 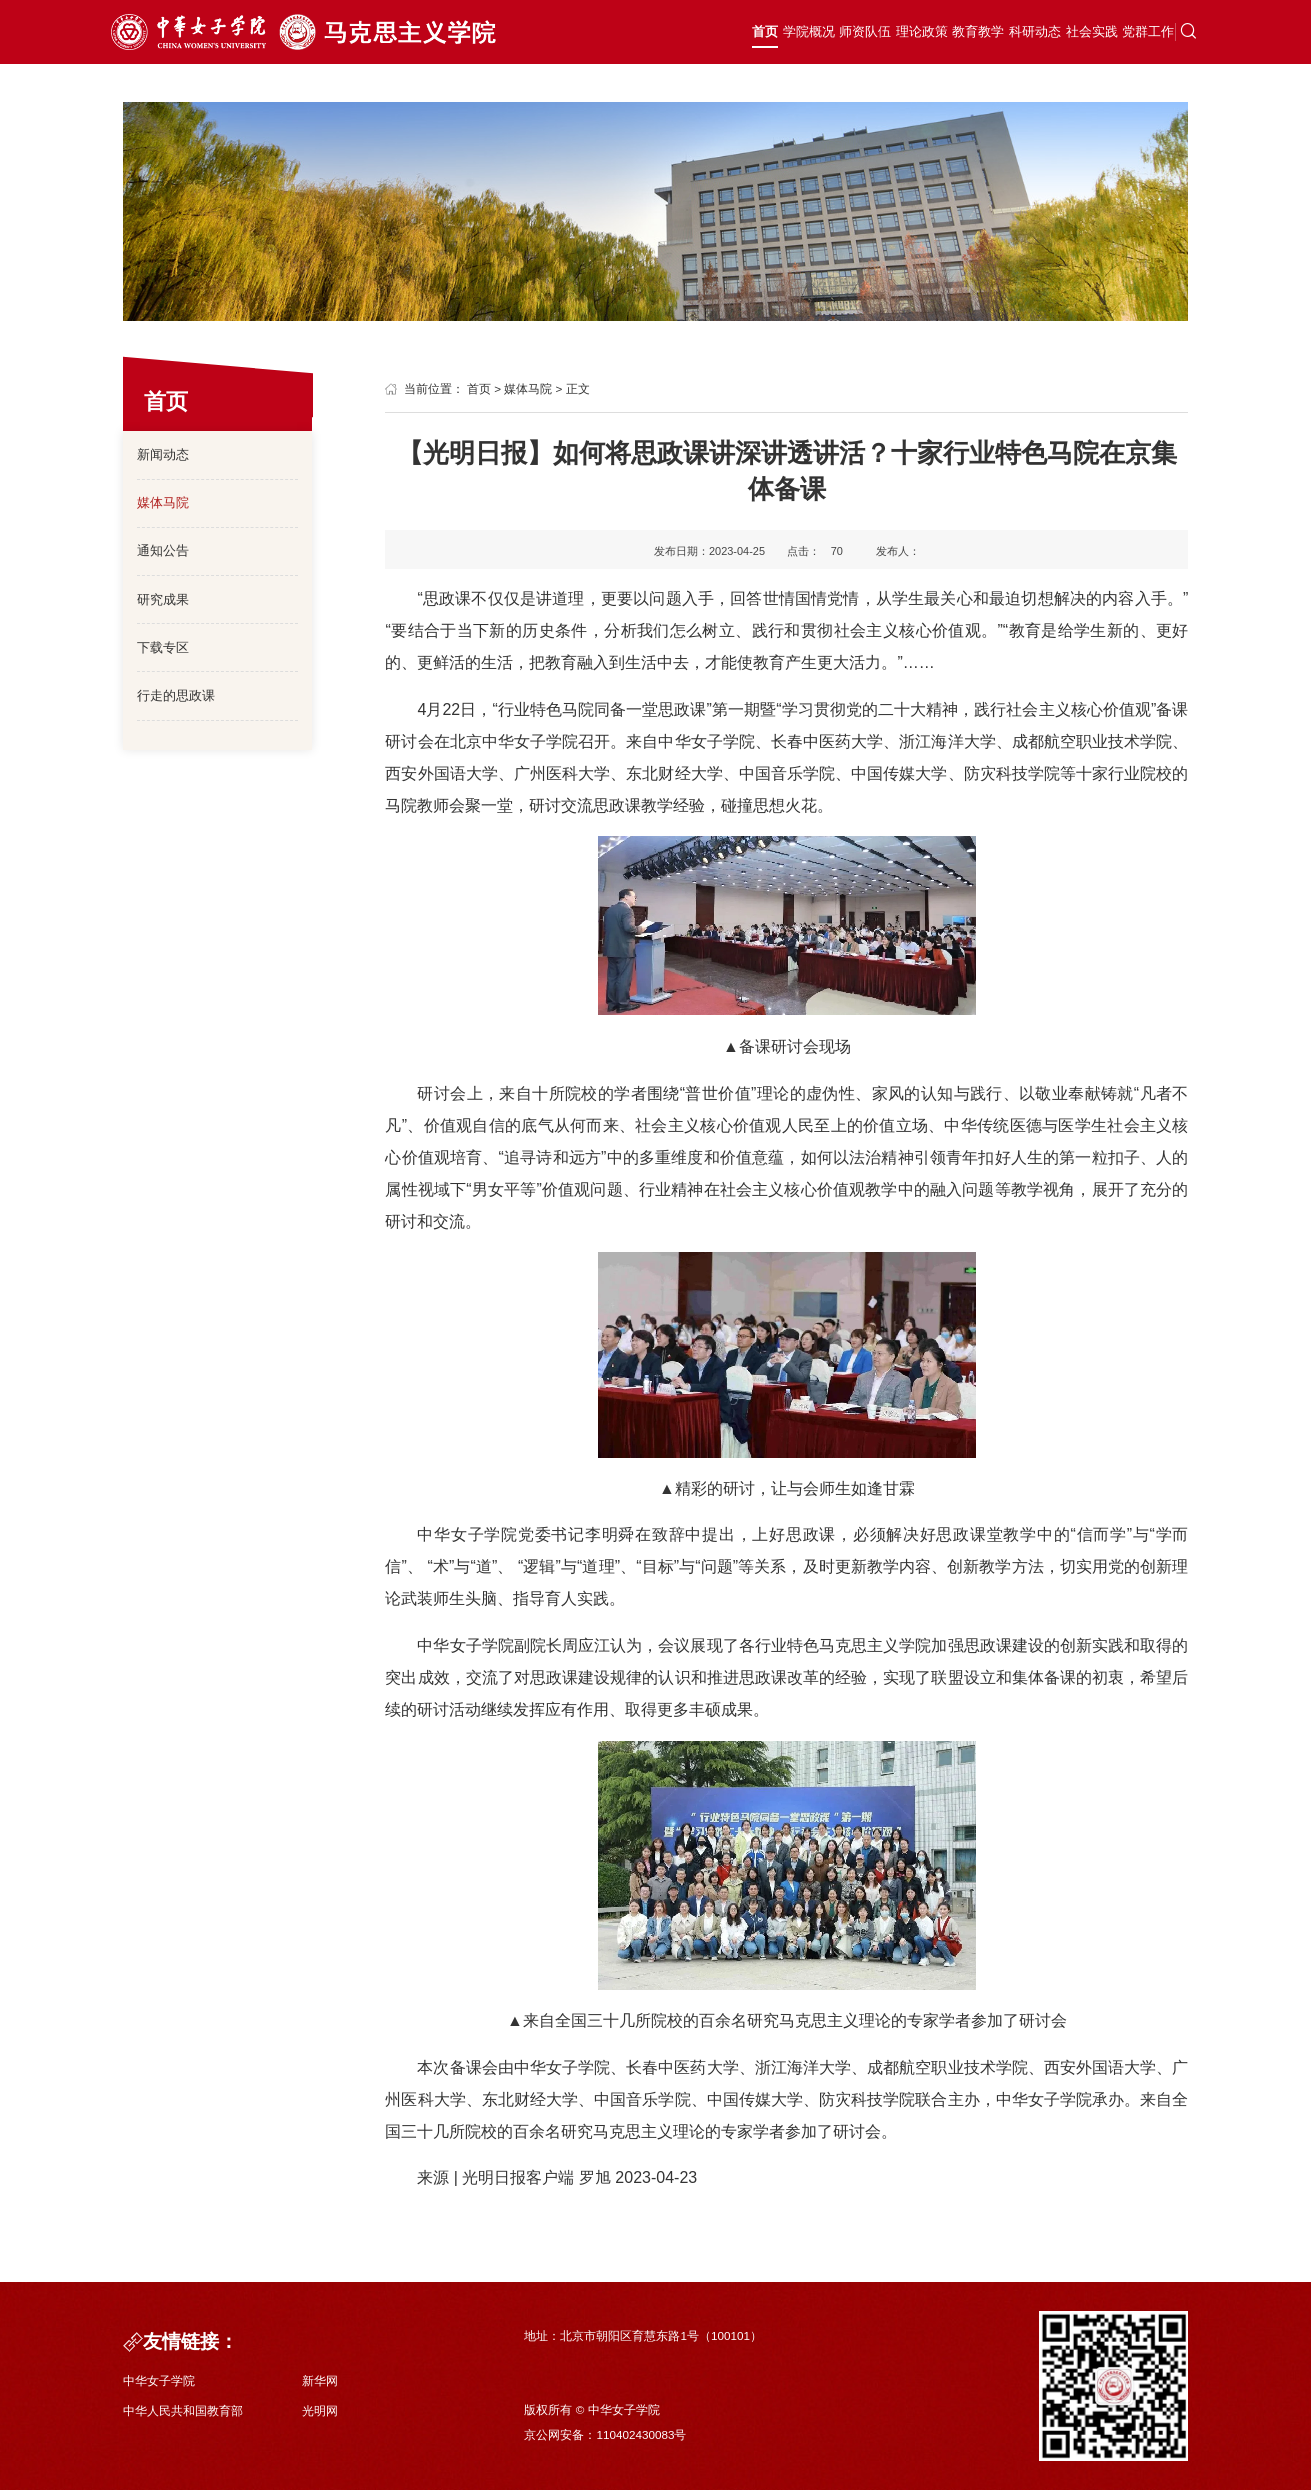 What do you see at coordinates (578, 388) in the screenshot?
I see `正文` at bounding box center [578, 388].